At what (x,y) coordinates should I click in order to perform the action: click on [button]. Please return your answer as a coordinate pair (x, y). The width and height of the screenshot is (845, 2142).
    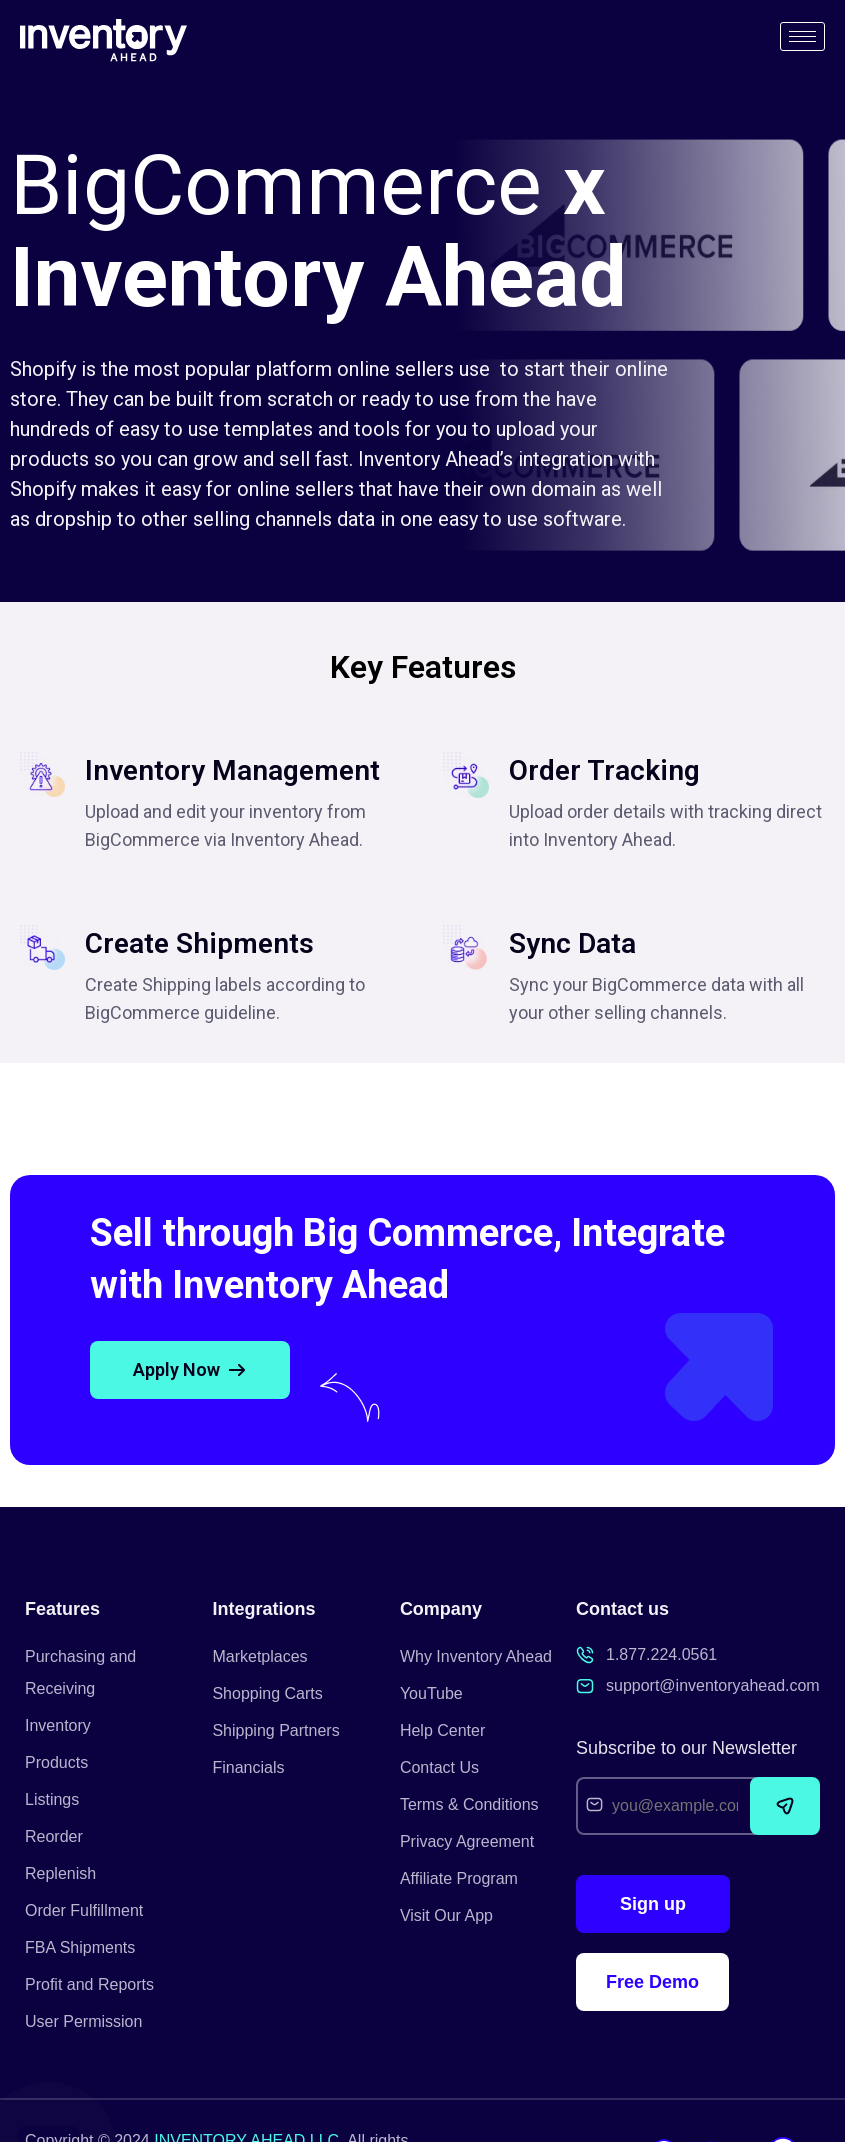
    Looking at the image, I should click on (190, 1370).